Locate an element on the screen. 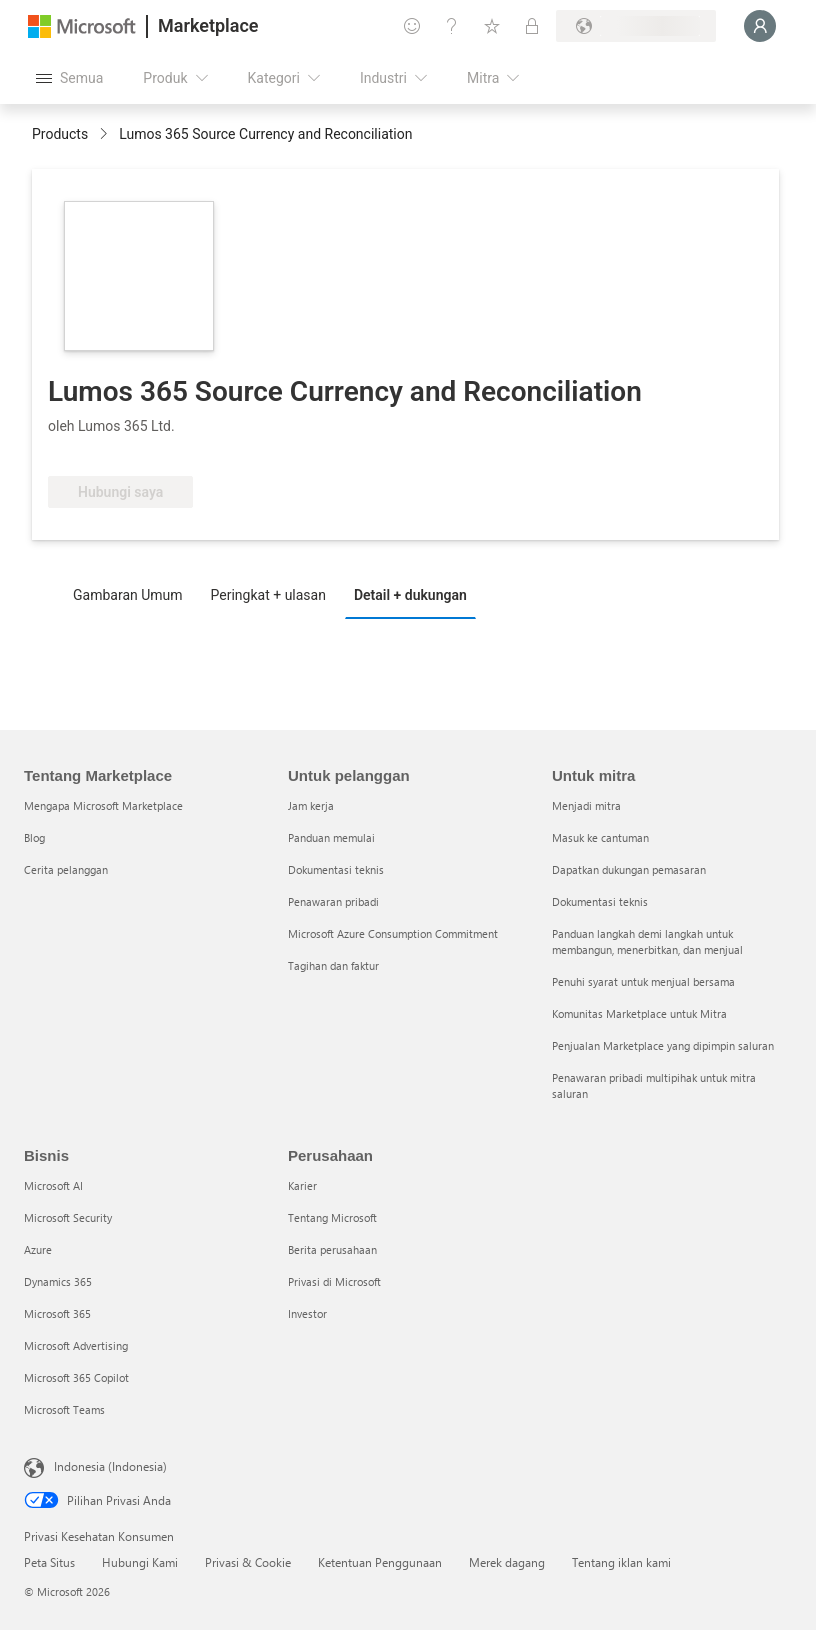 This screenshot has width=816, height=1630. Privasi & Cookie is located at coordinates (248, 1562).